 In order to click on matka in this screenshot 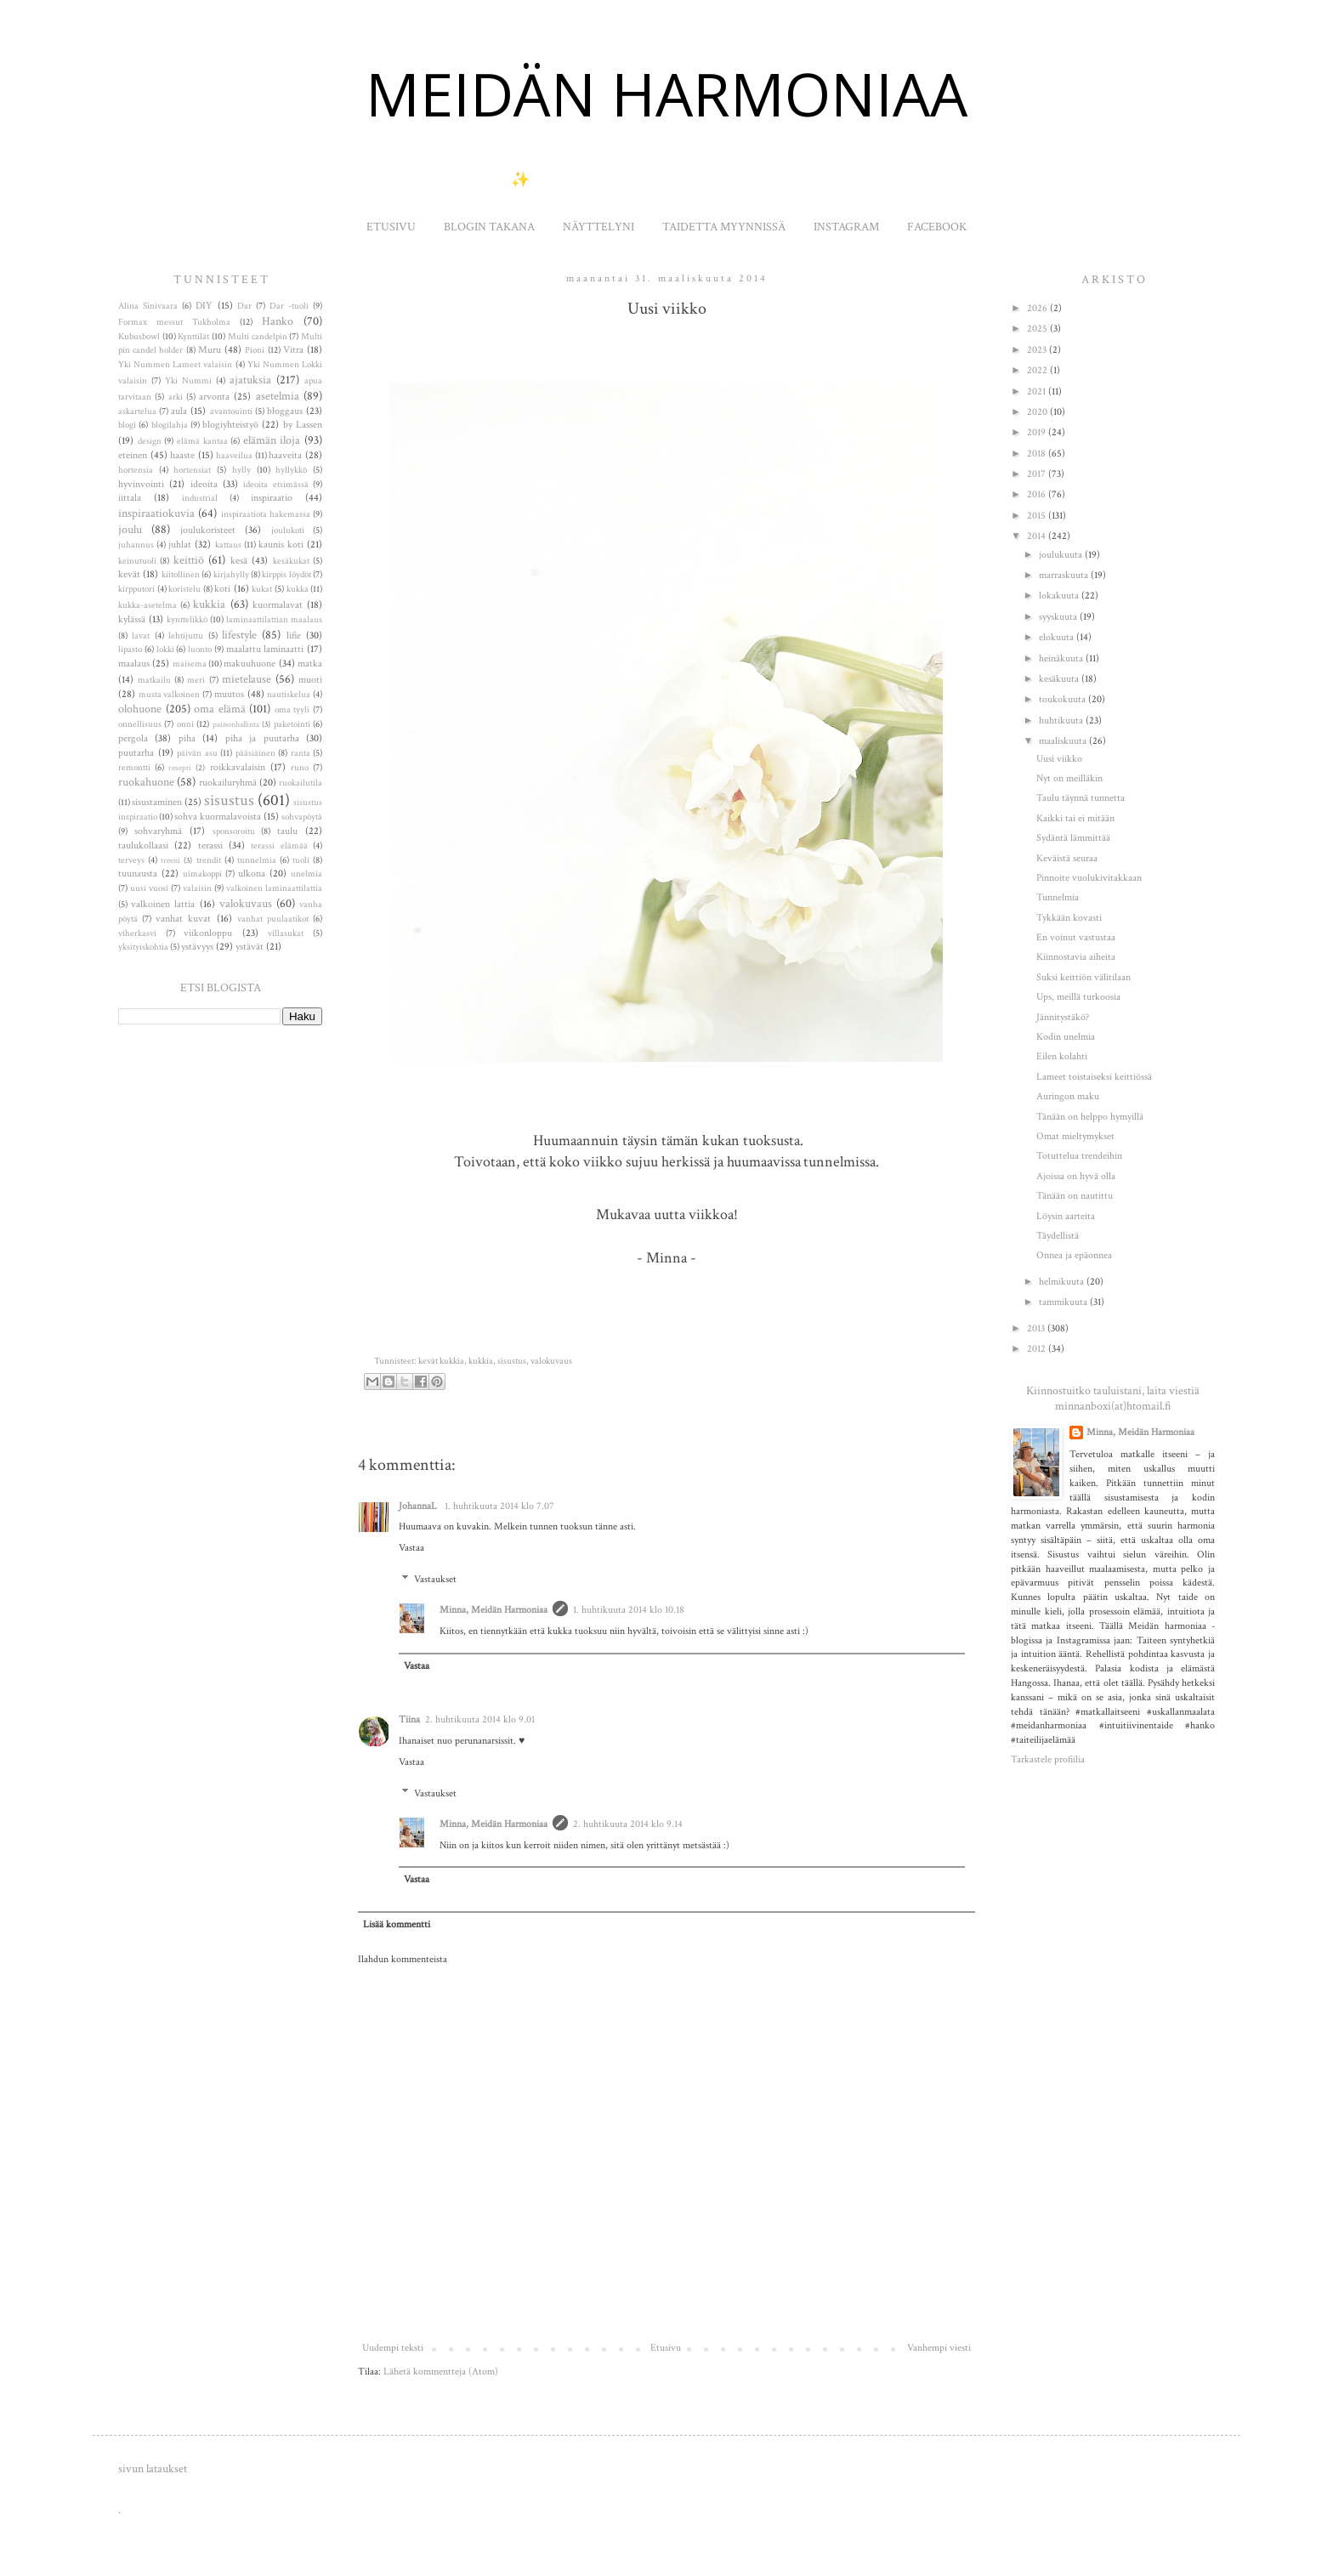, I will do `click(310, 663)`.